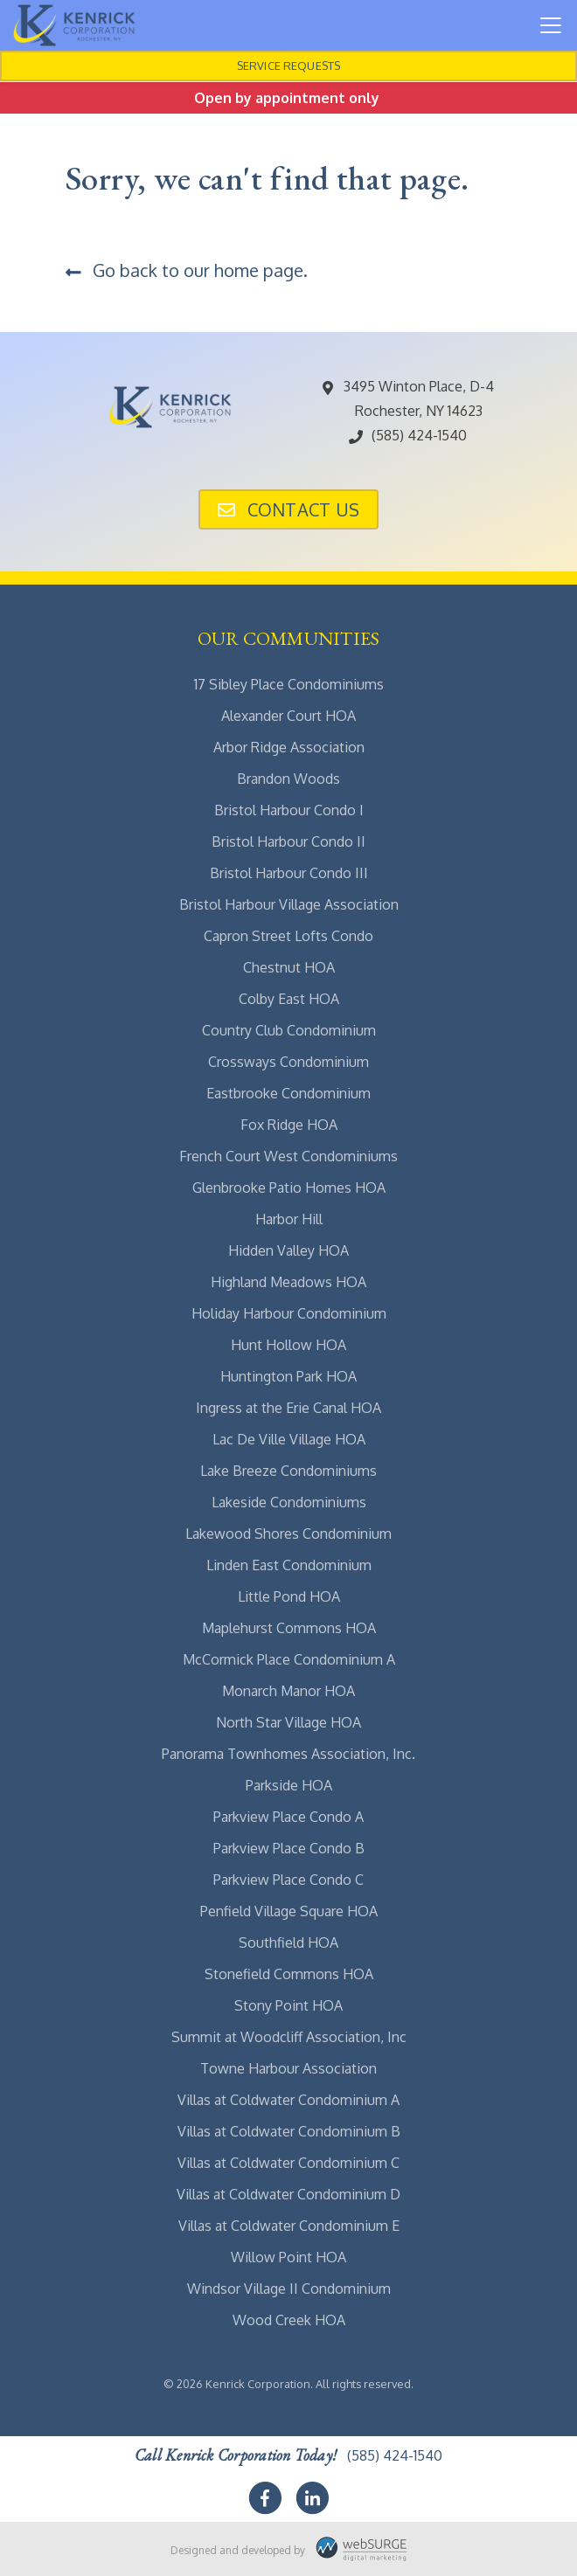 The height and width of the screenshot is (2576, 577). Describe the element at coordinates (289, 1219) in the screenshot. I see `Harbor Hill` at that location.